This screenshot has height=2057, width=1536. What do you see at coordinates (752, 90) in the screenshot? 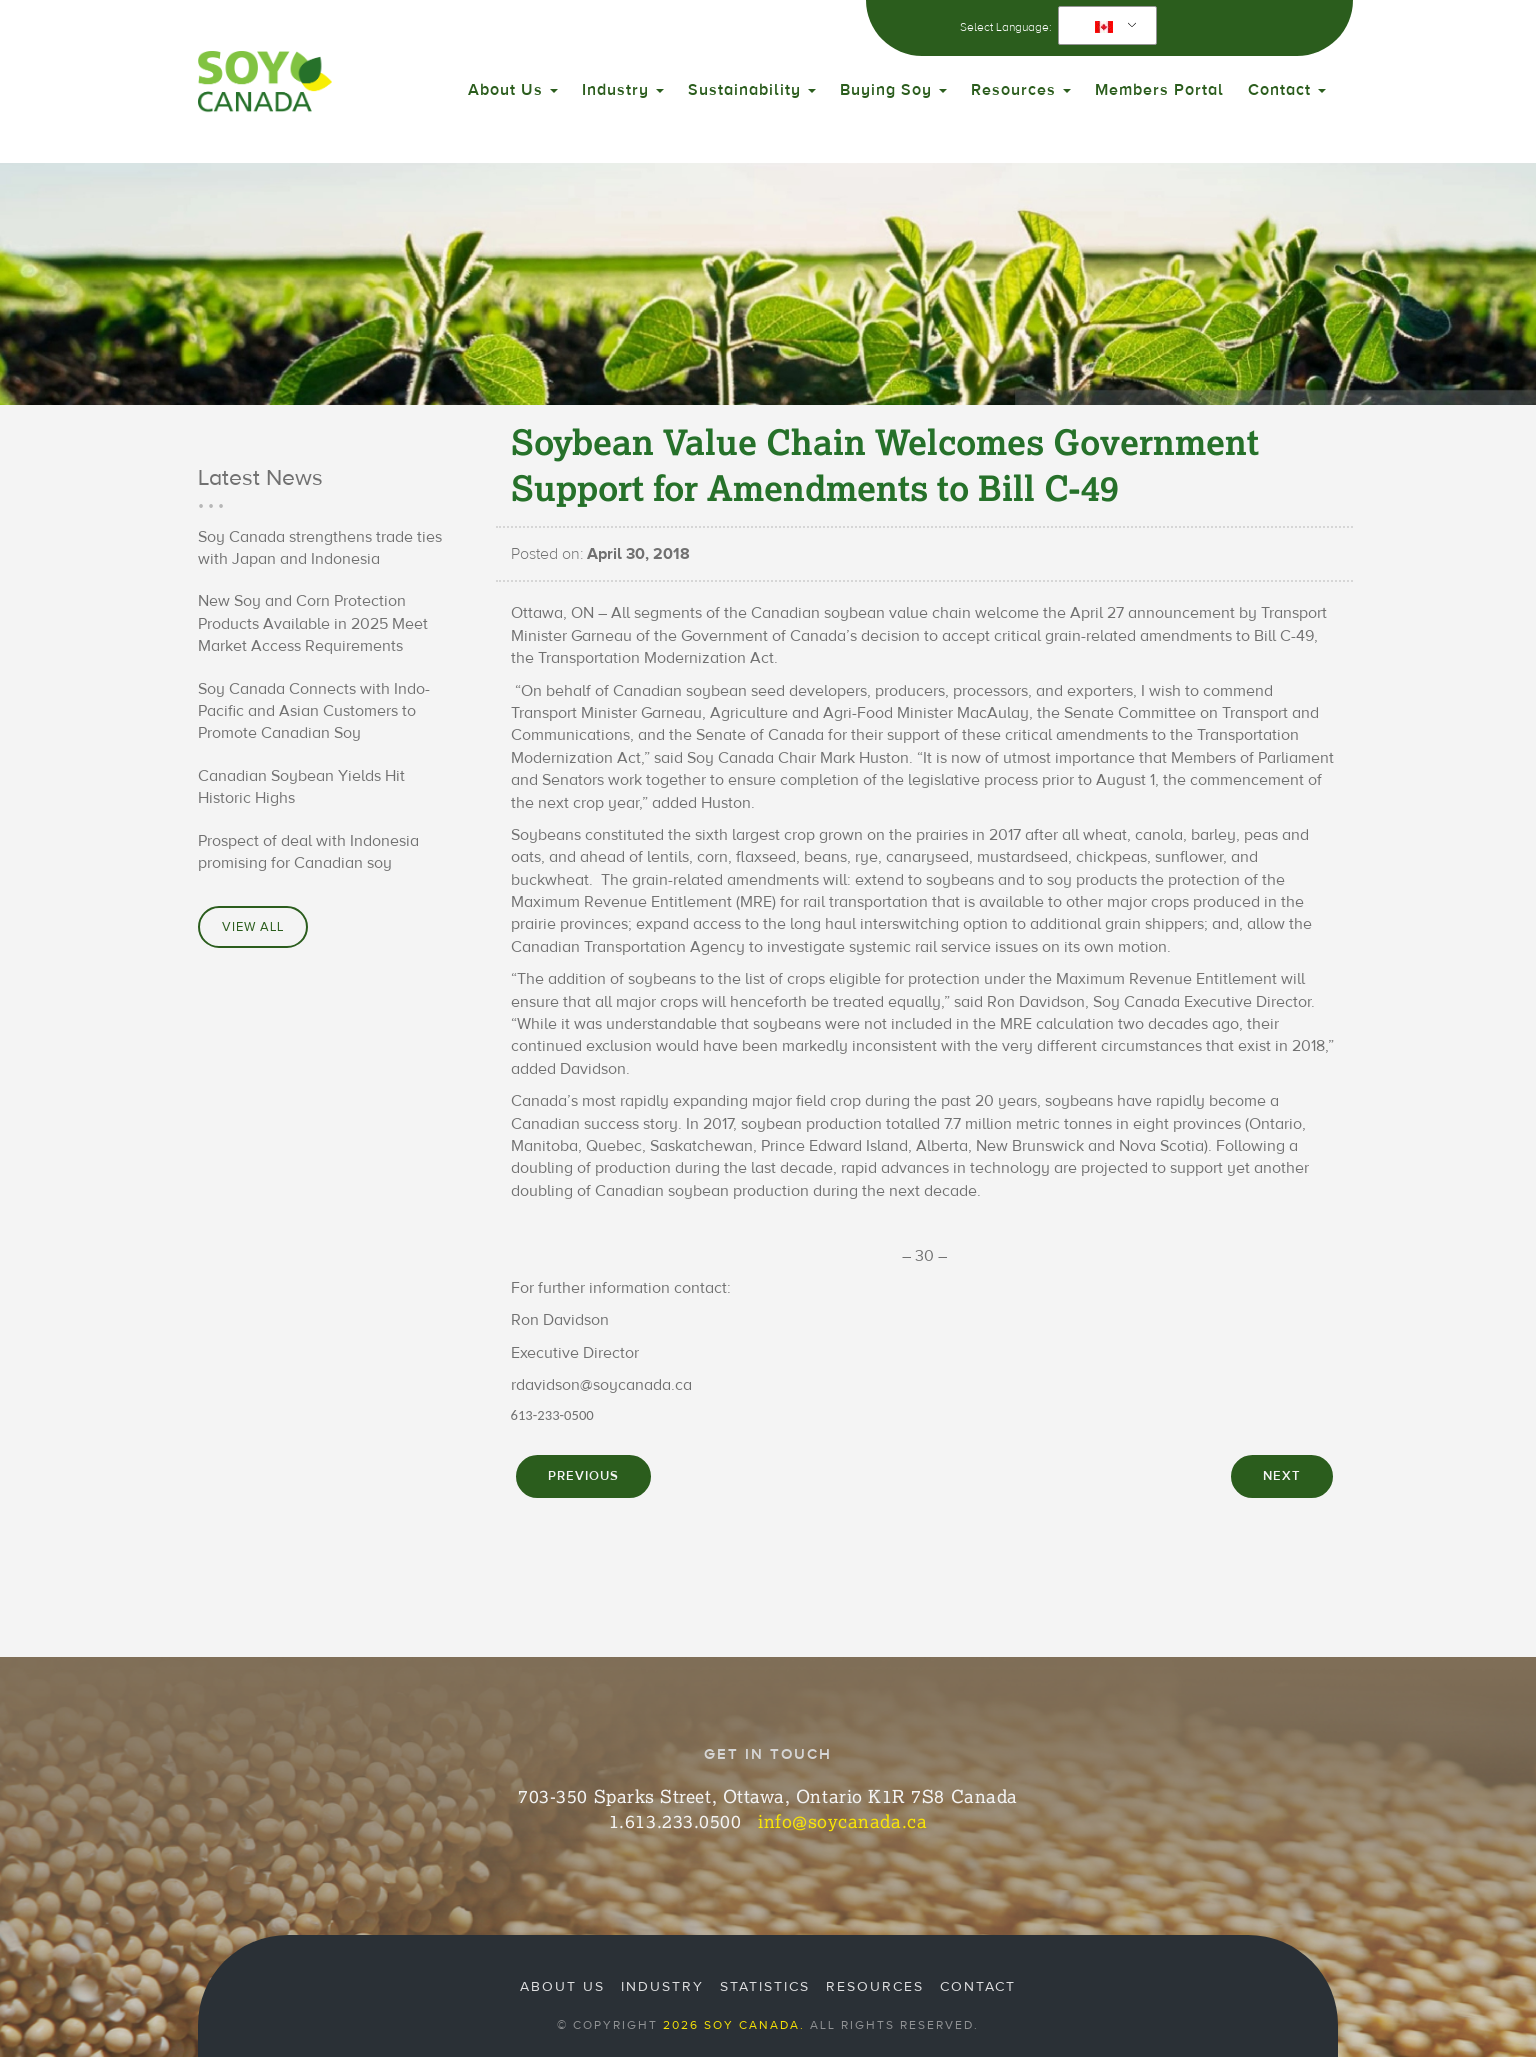
I see `Sustainability` at bounding box center [752, 90].